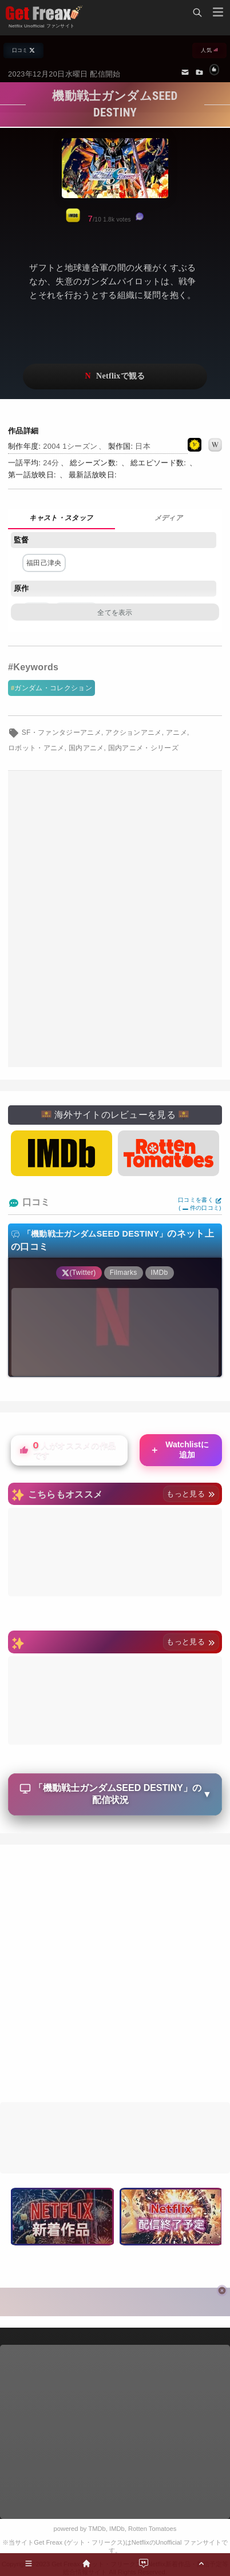 The width and height of the screenshot is (230, 2576). What do you see at coordinates (86, 748) in the screenshot?
I see `国内アニメ` at bounding box center [86, 748].